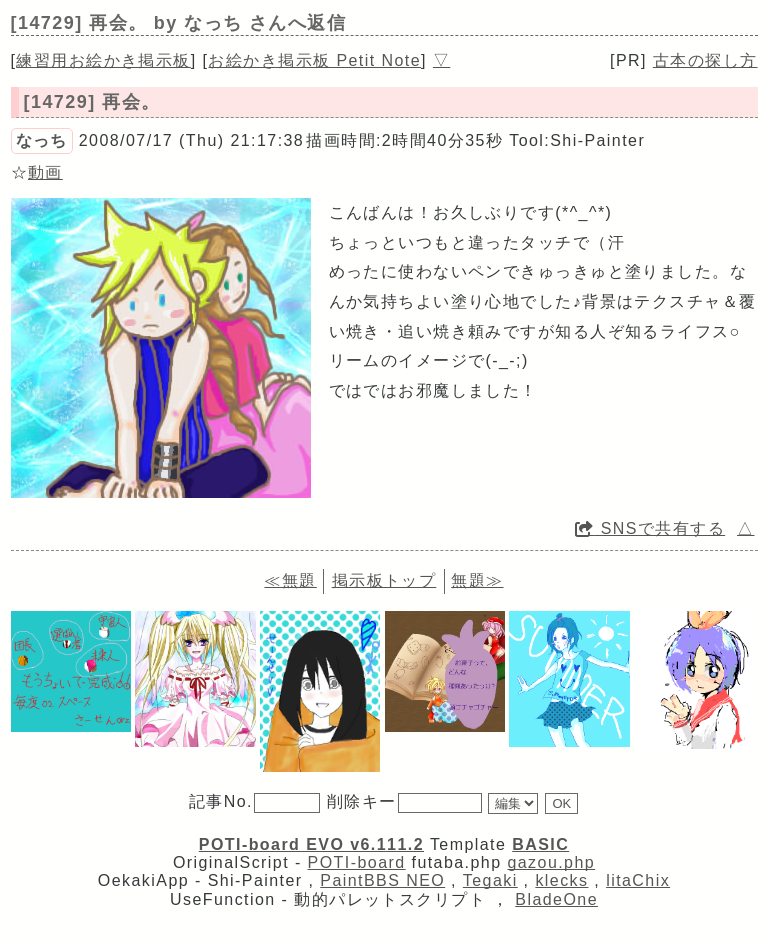 This screenshot has height=943, width=768. What do you see at coordinates (638, 880) in the screenshot?
I see `litaChix` at bounding box center [638, 880].